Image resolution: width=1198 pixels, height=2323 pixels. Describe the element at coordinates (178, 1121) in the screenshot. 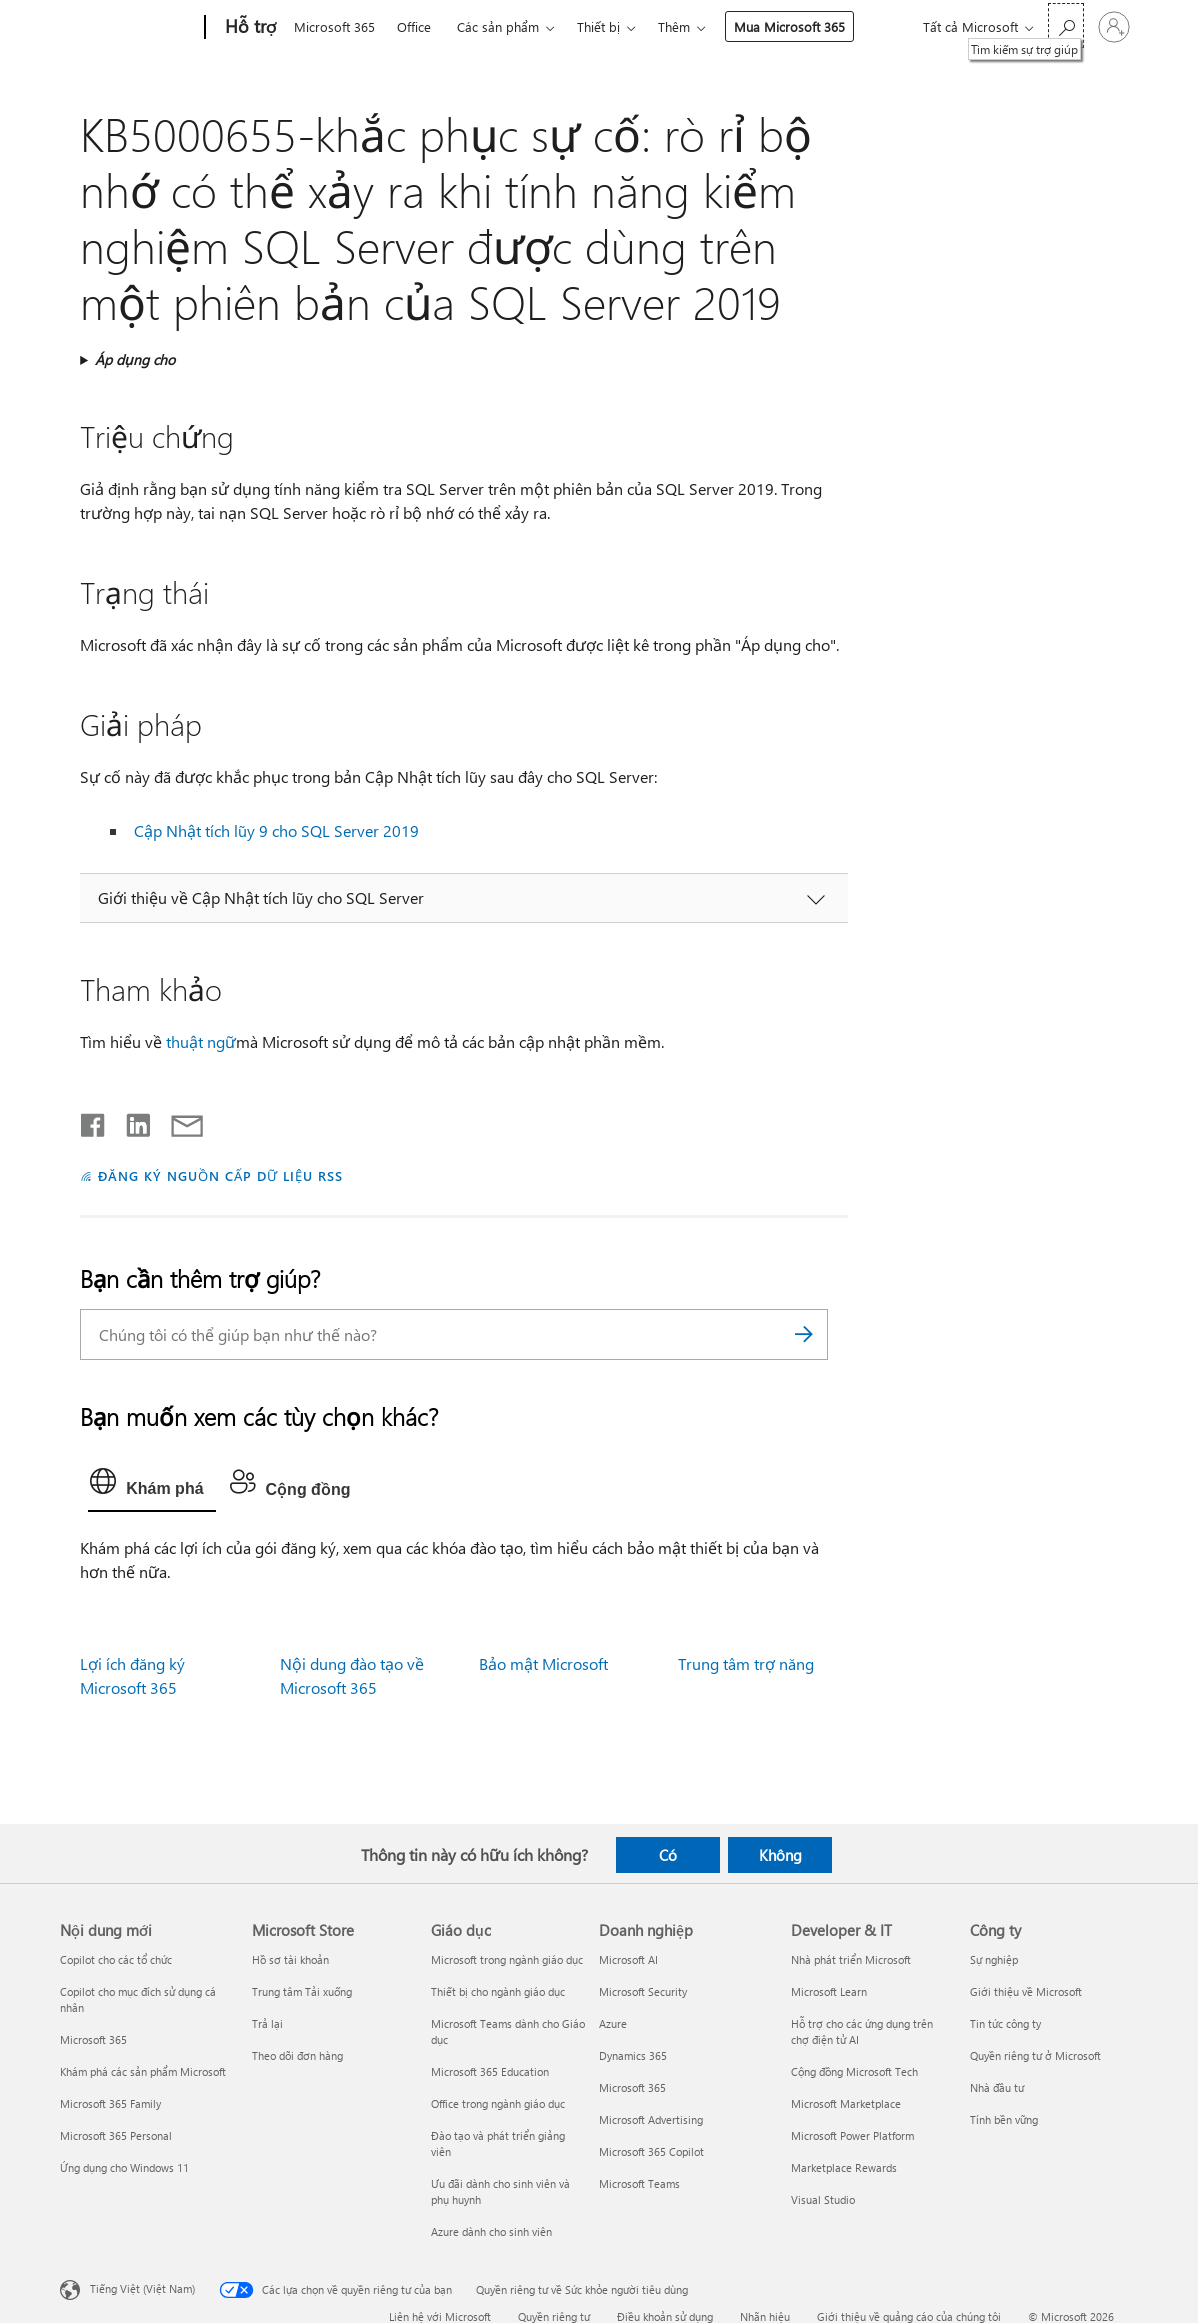

I see `[Chia sẻ qua email]` at that location.